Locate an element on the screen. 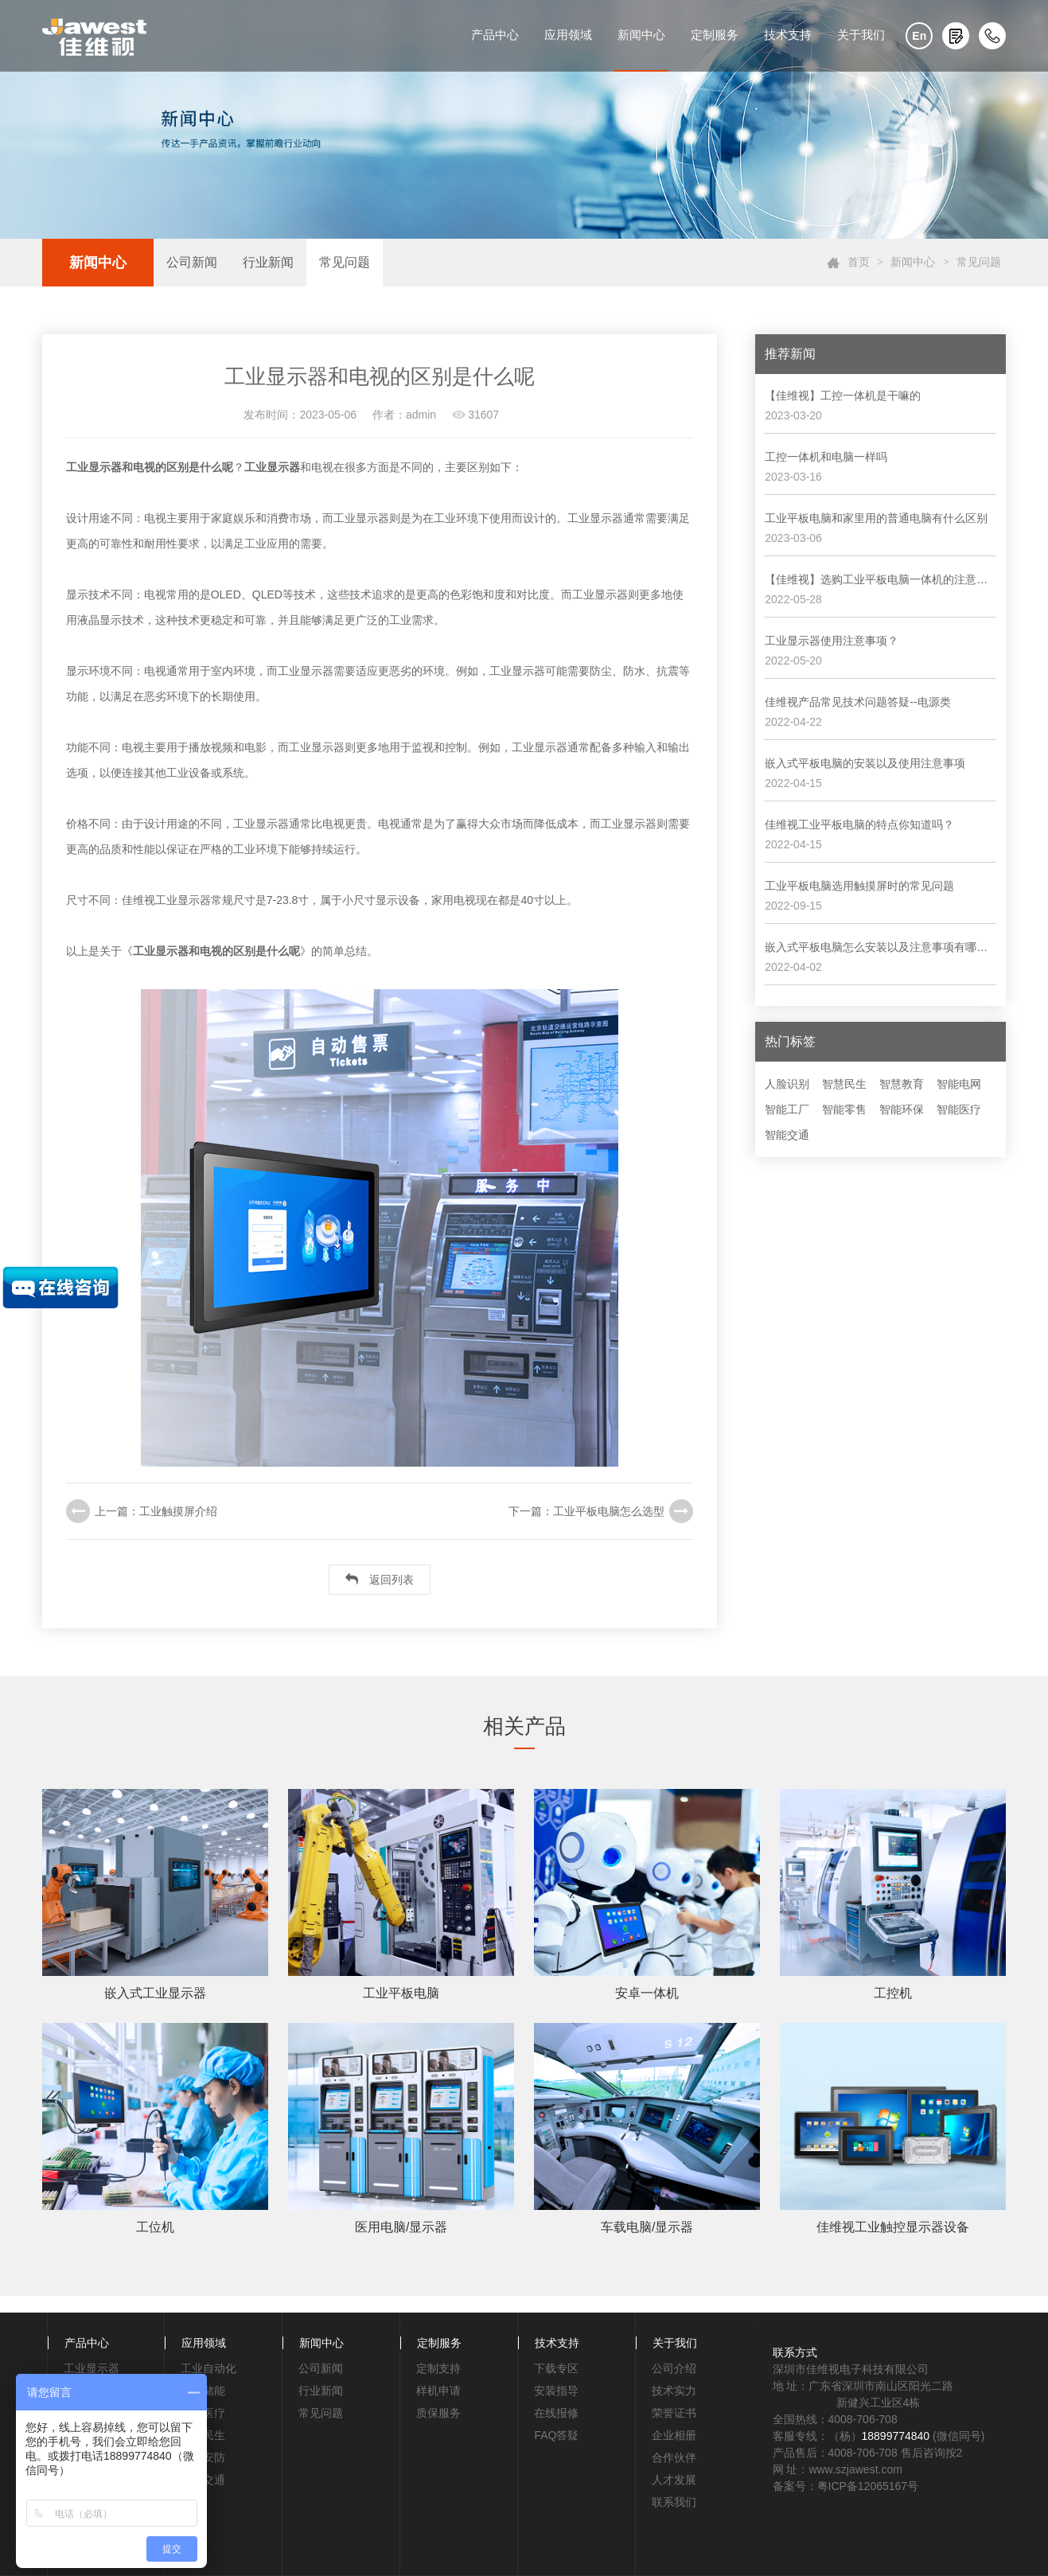 Image resolution: width=1048 pixels, height=2576 pixels. 定制服务 is located at coordinates (714, 34).